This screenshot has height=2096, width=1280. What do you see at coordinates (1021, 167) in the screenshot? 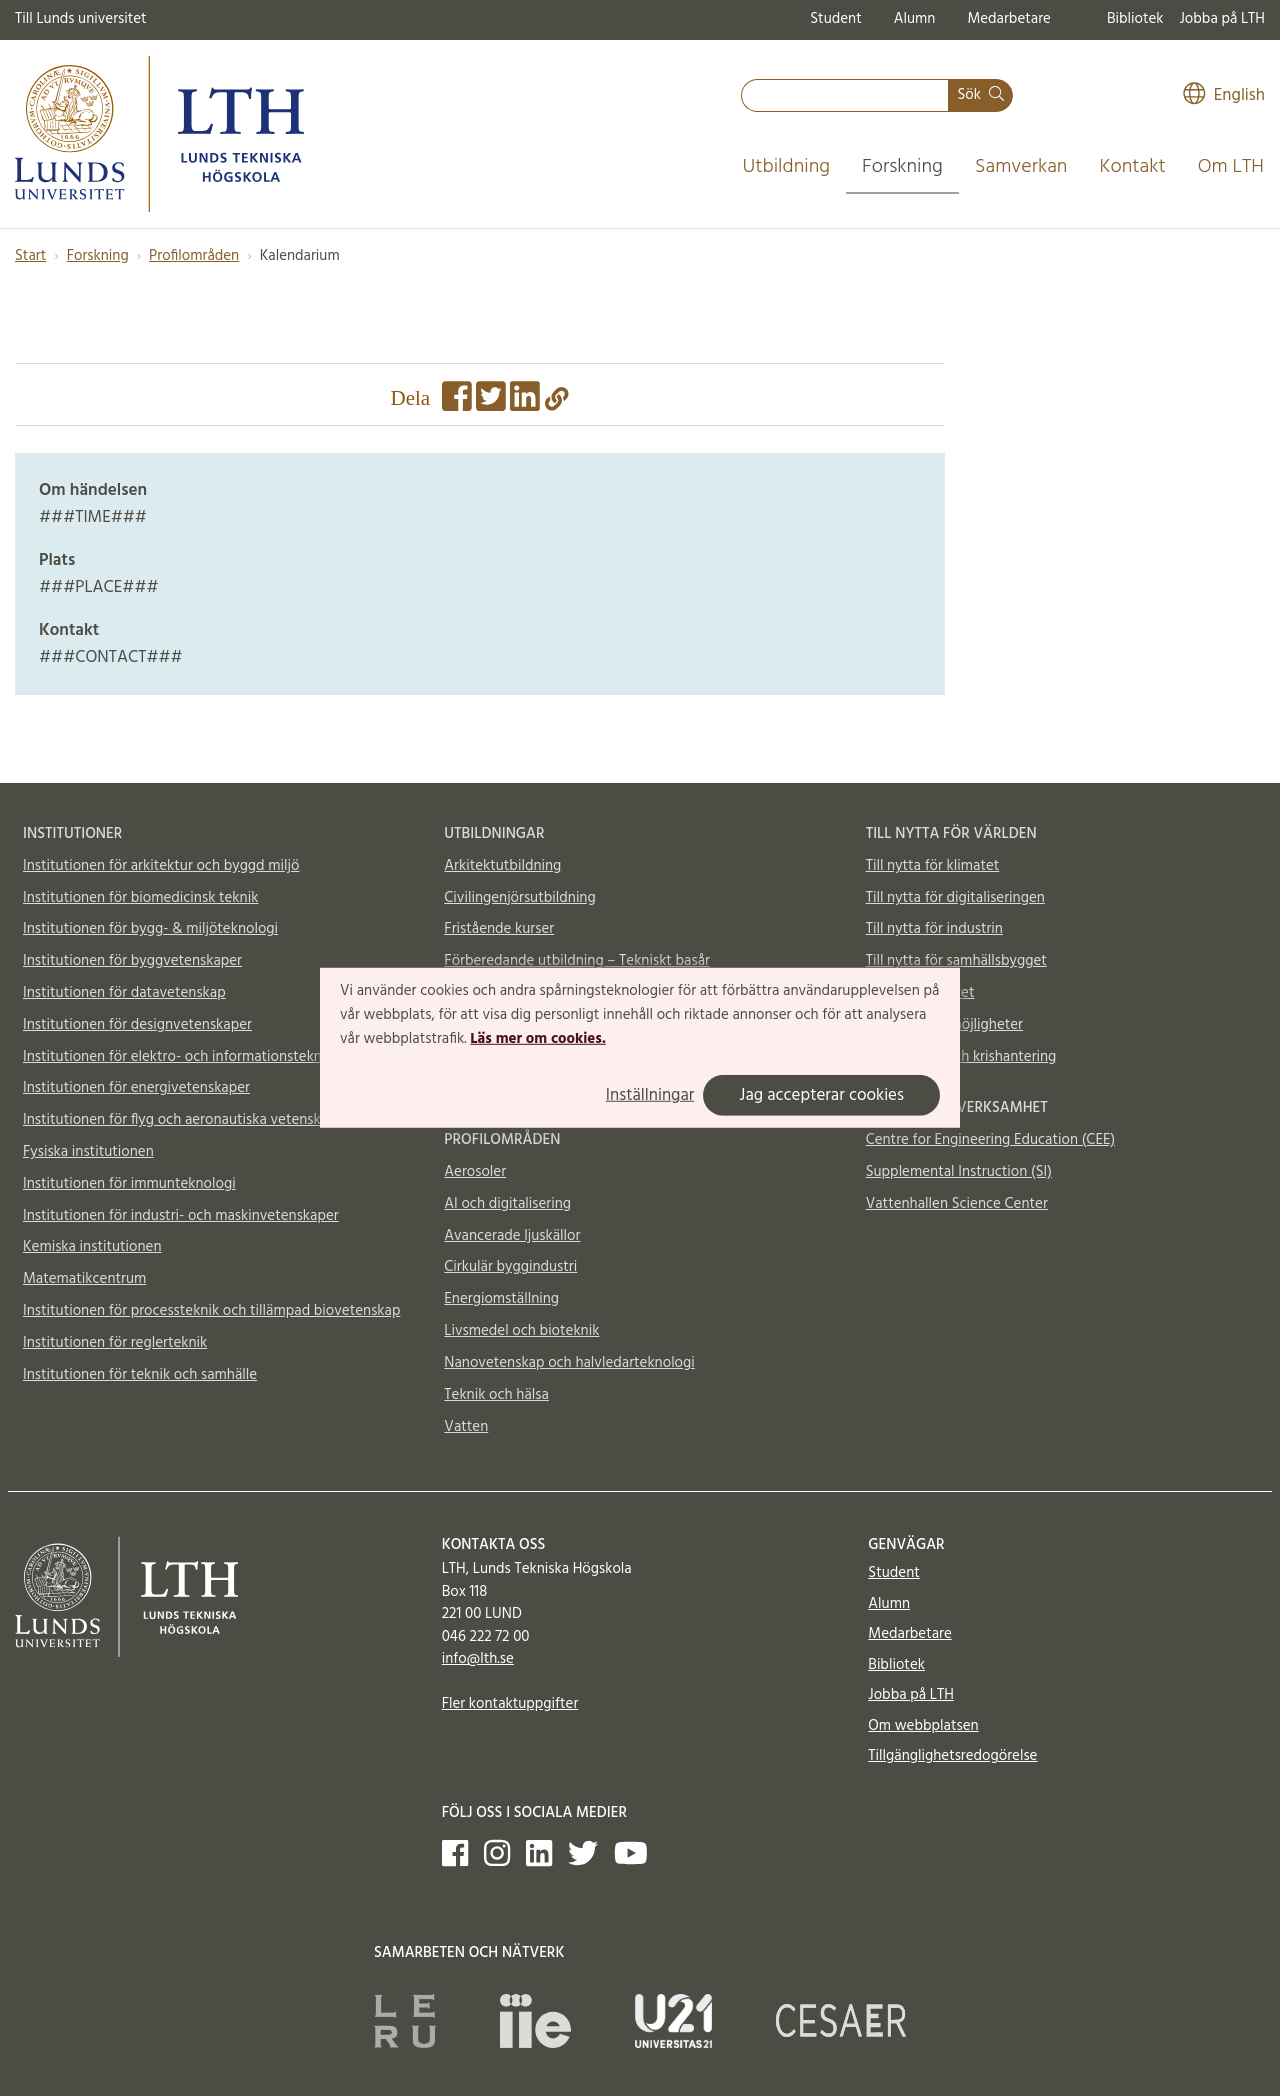
I see `Samverkan` at bounding box center [1021, 167].